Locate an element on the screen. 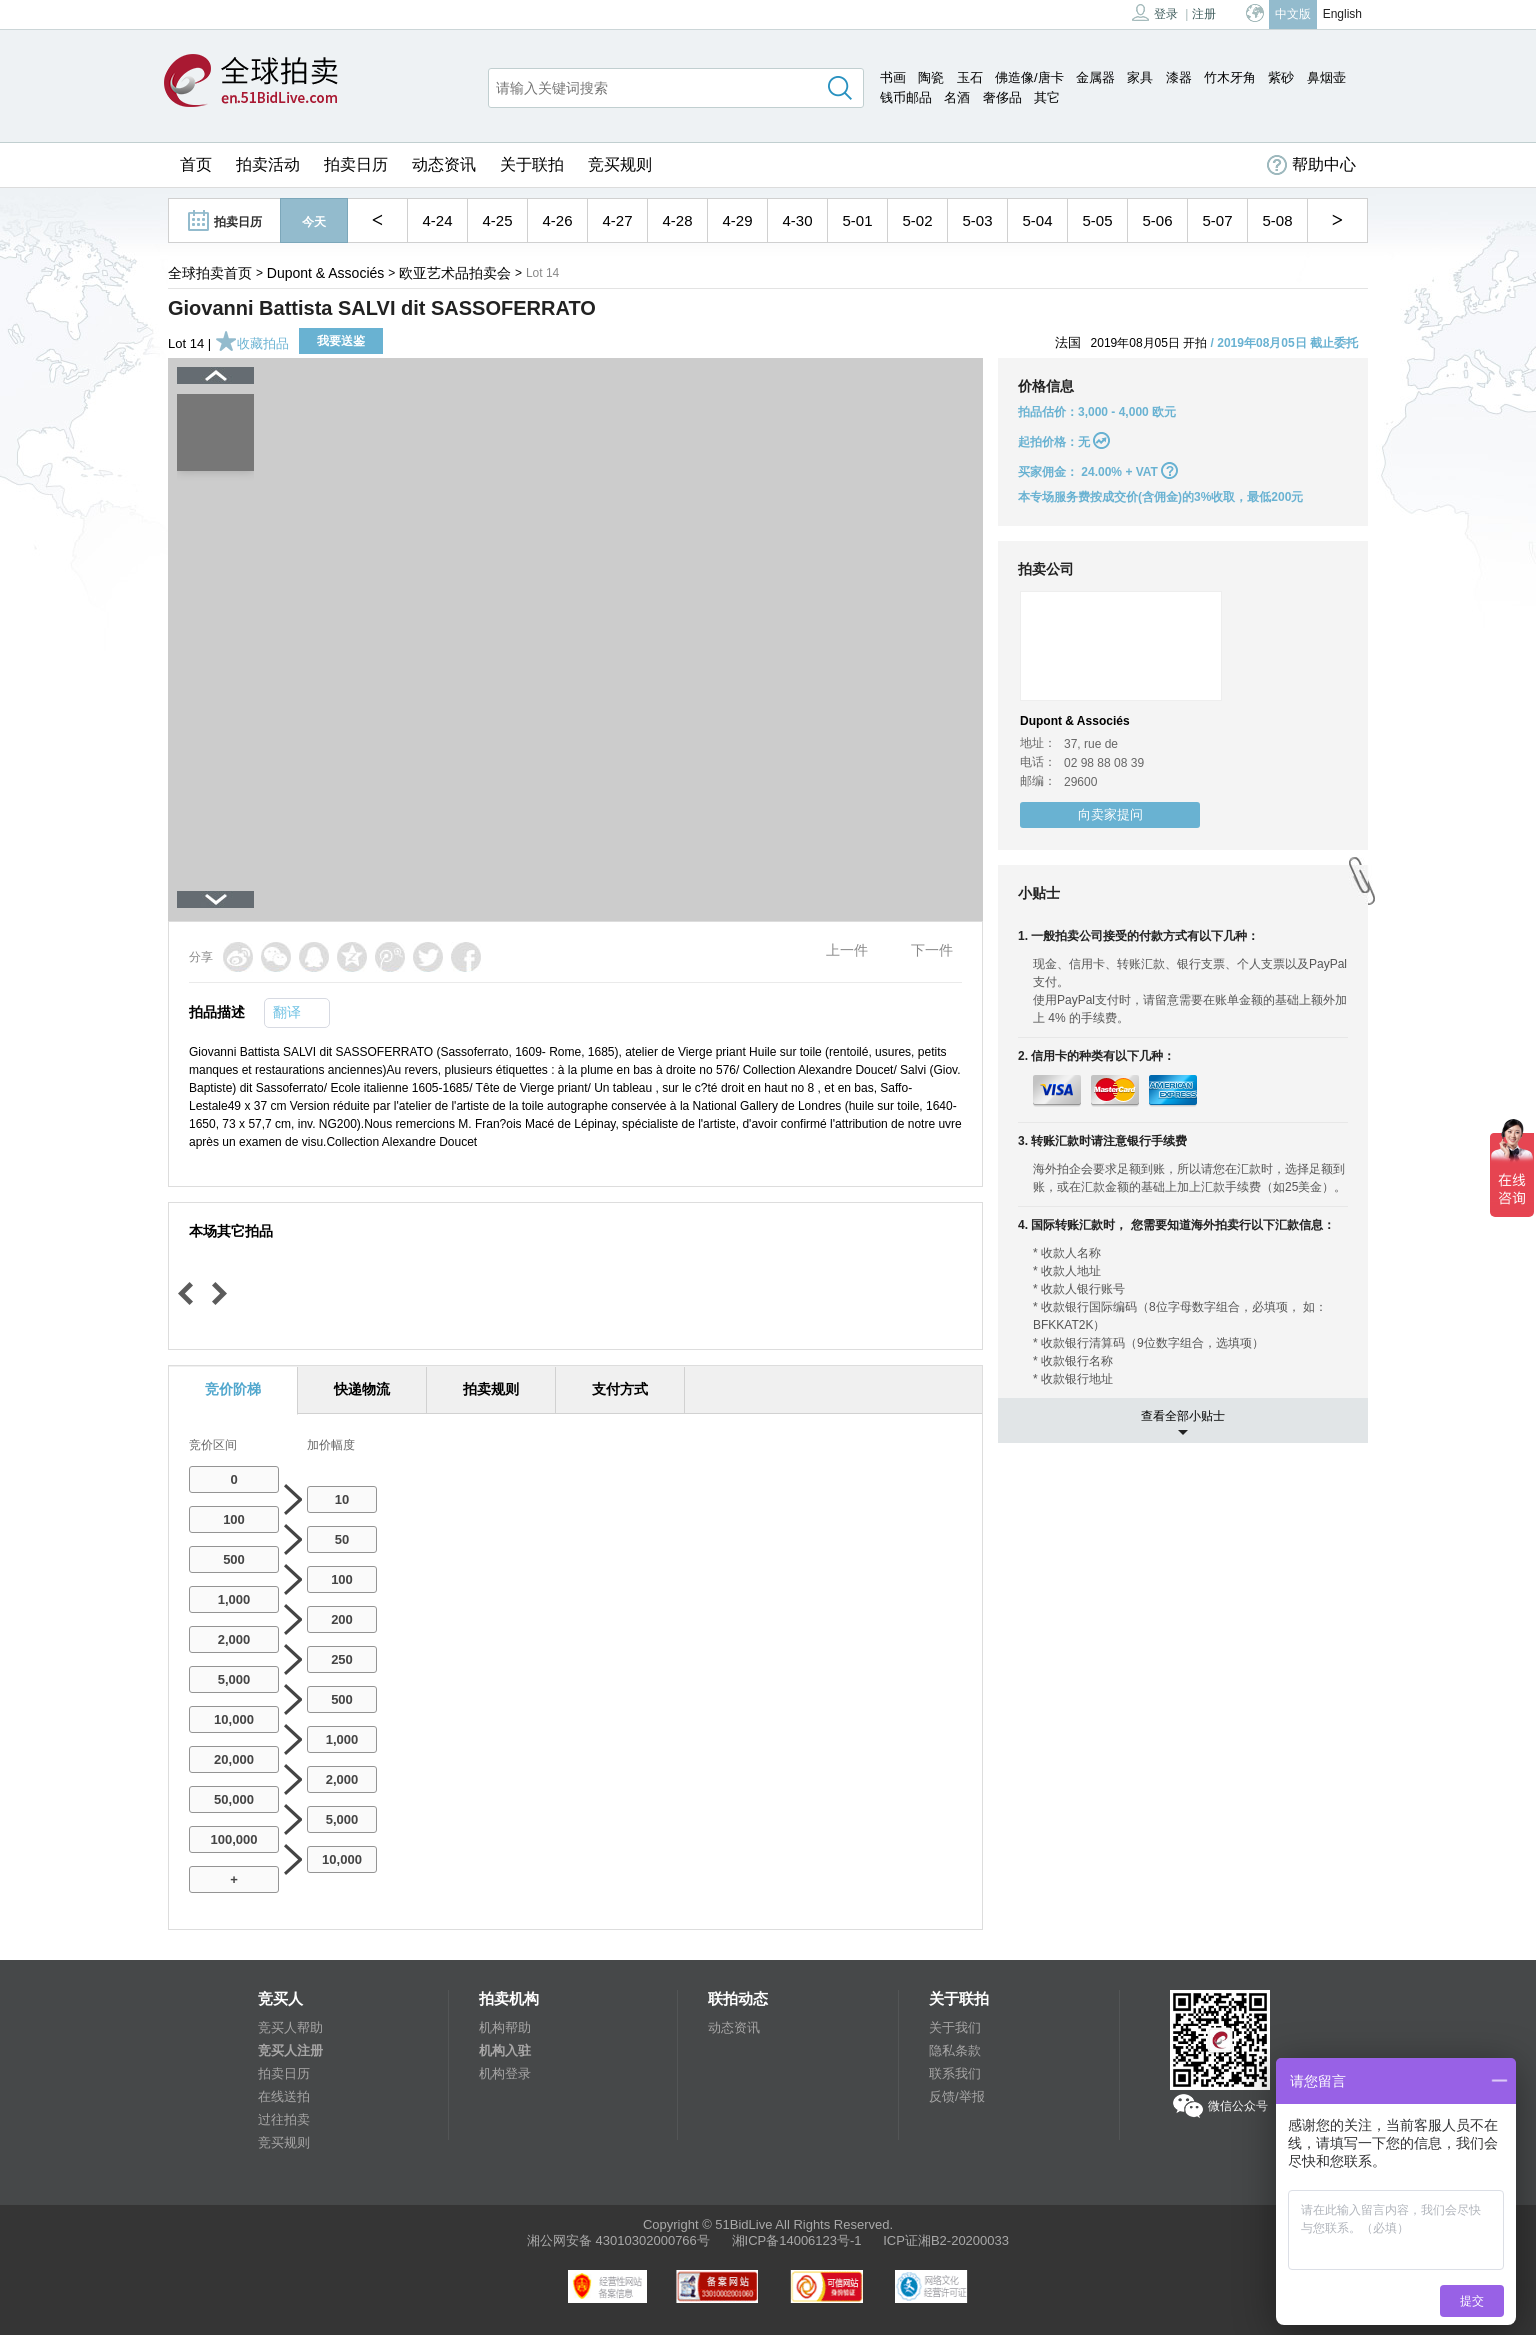  4-24 is located at coordinates (437, 220).